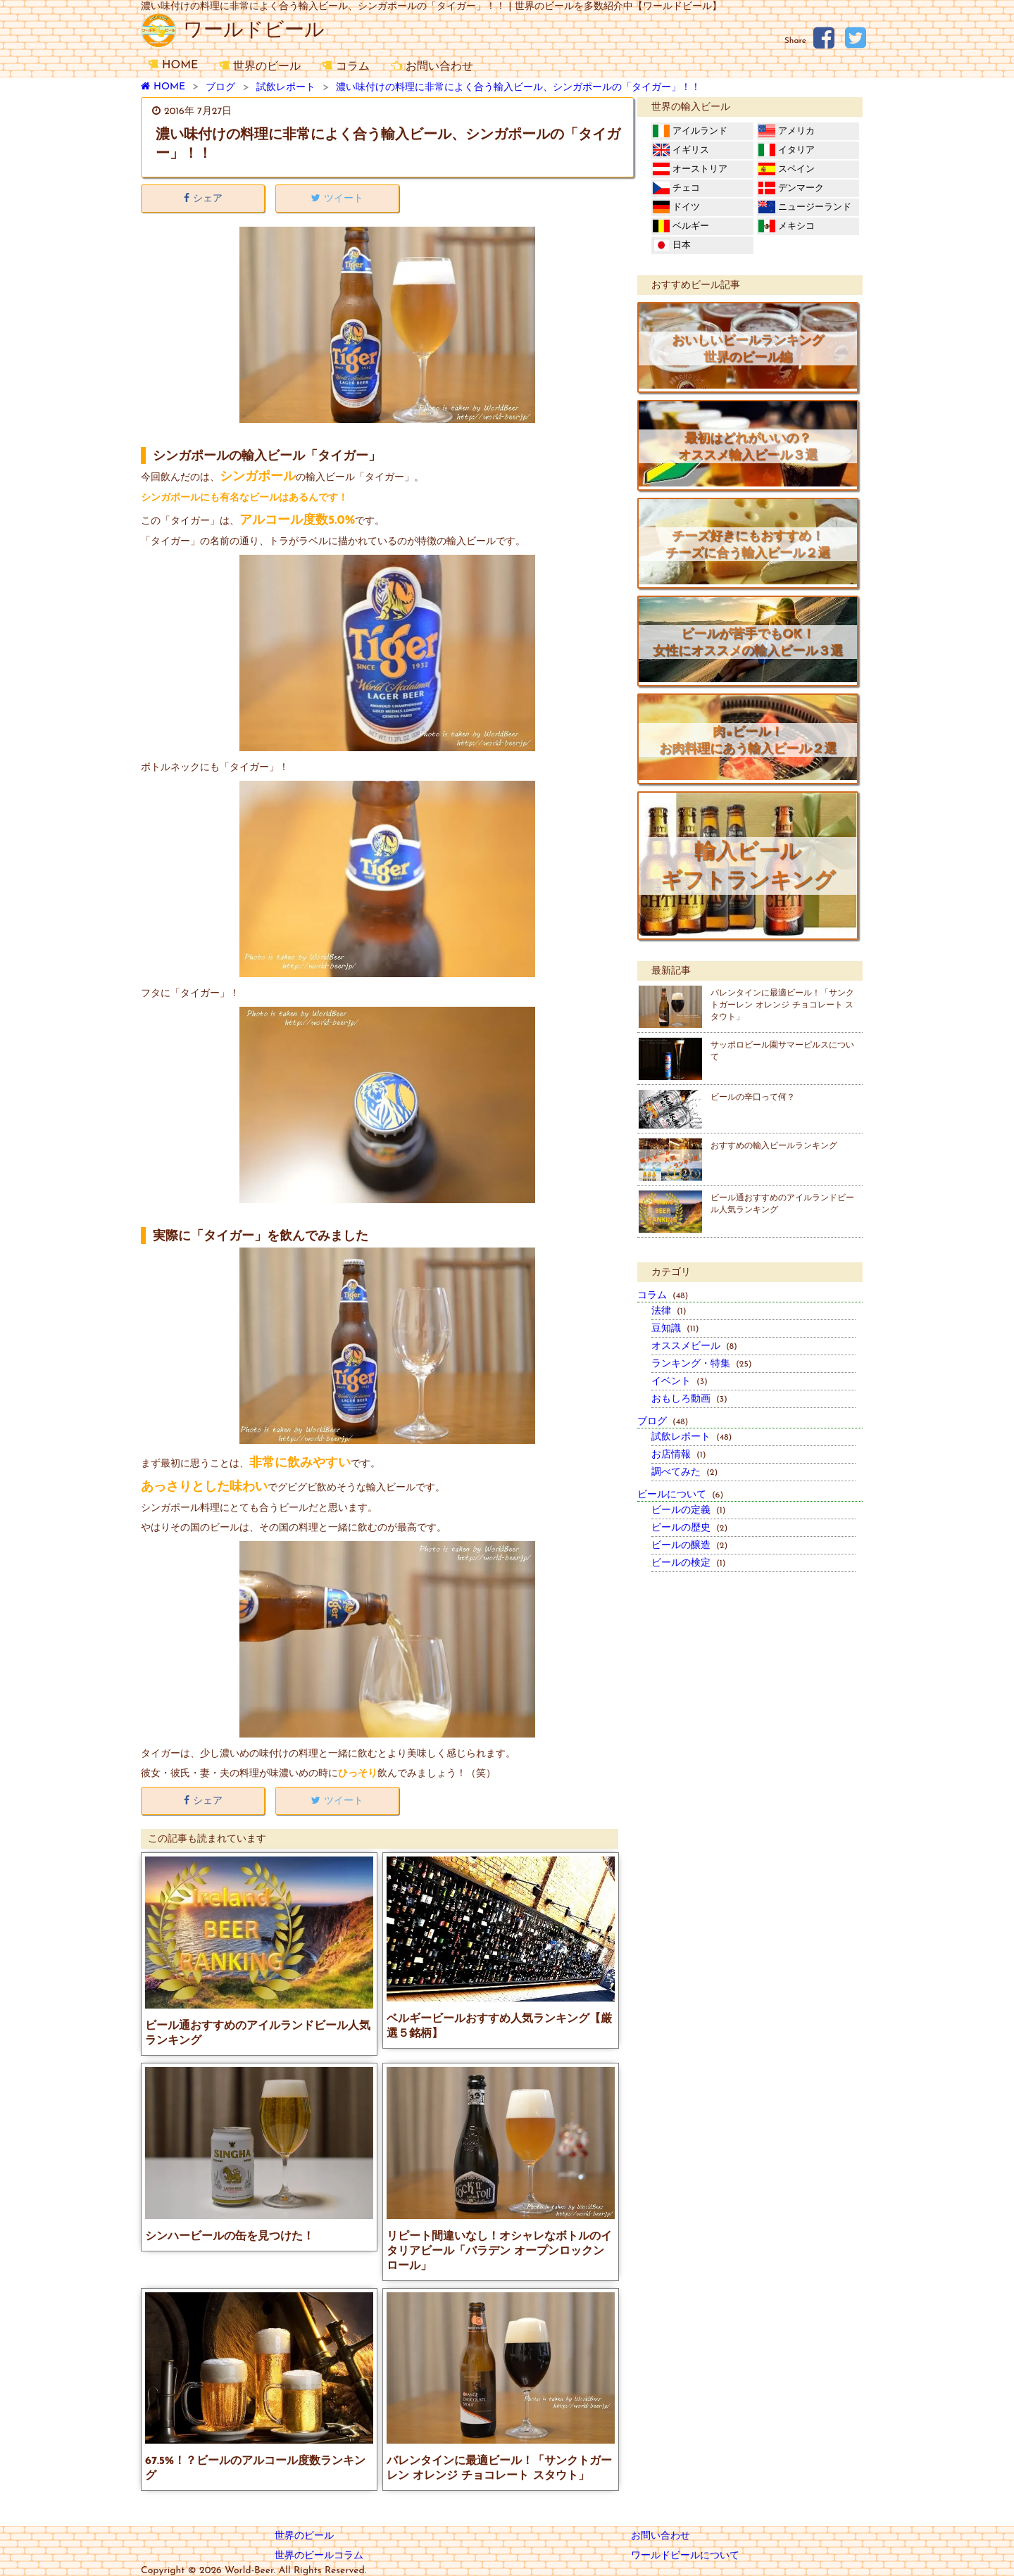 The image size is (1014, 2576). Describe the element at coordinates (346, 67) in the screenshot. I see `コラム` at that location.